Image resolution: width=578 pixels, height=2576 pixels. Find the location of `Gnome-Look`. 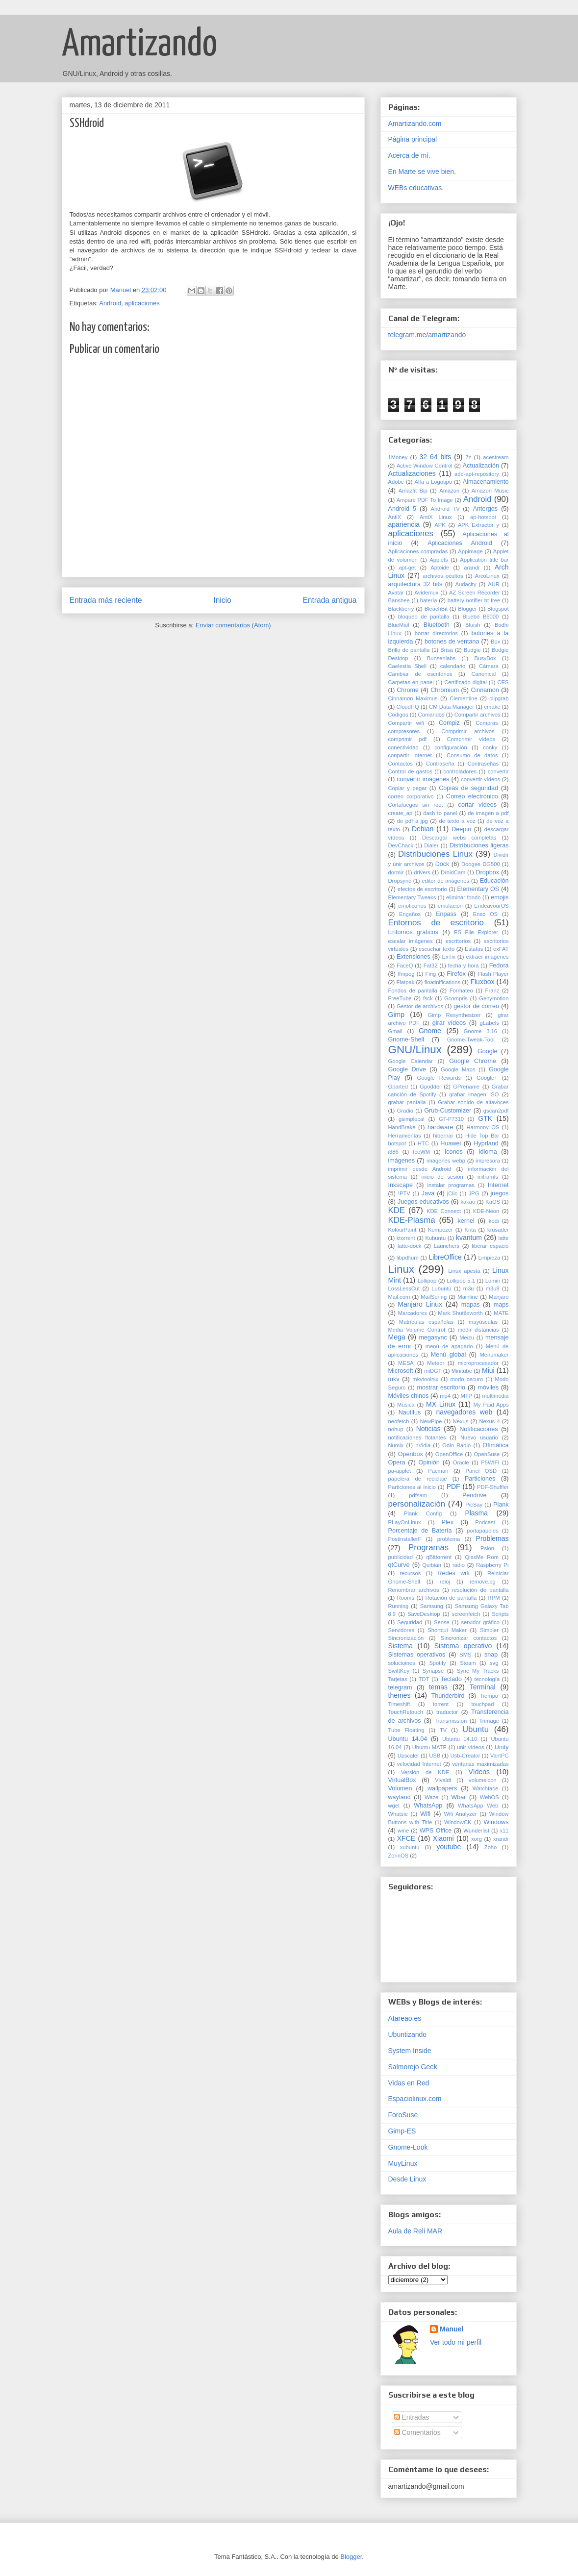

Gnome-Look is located at coordinates (408, 2147).